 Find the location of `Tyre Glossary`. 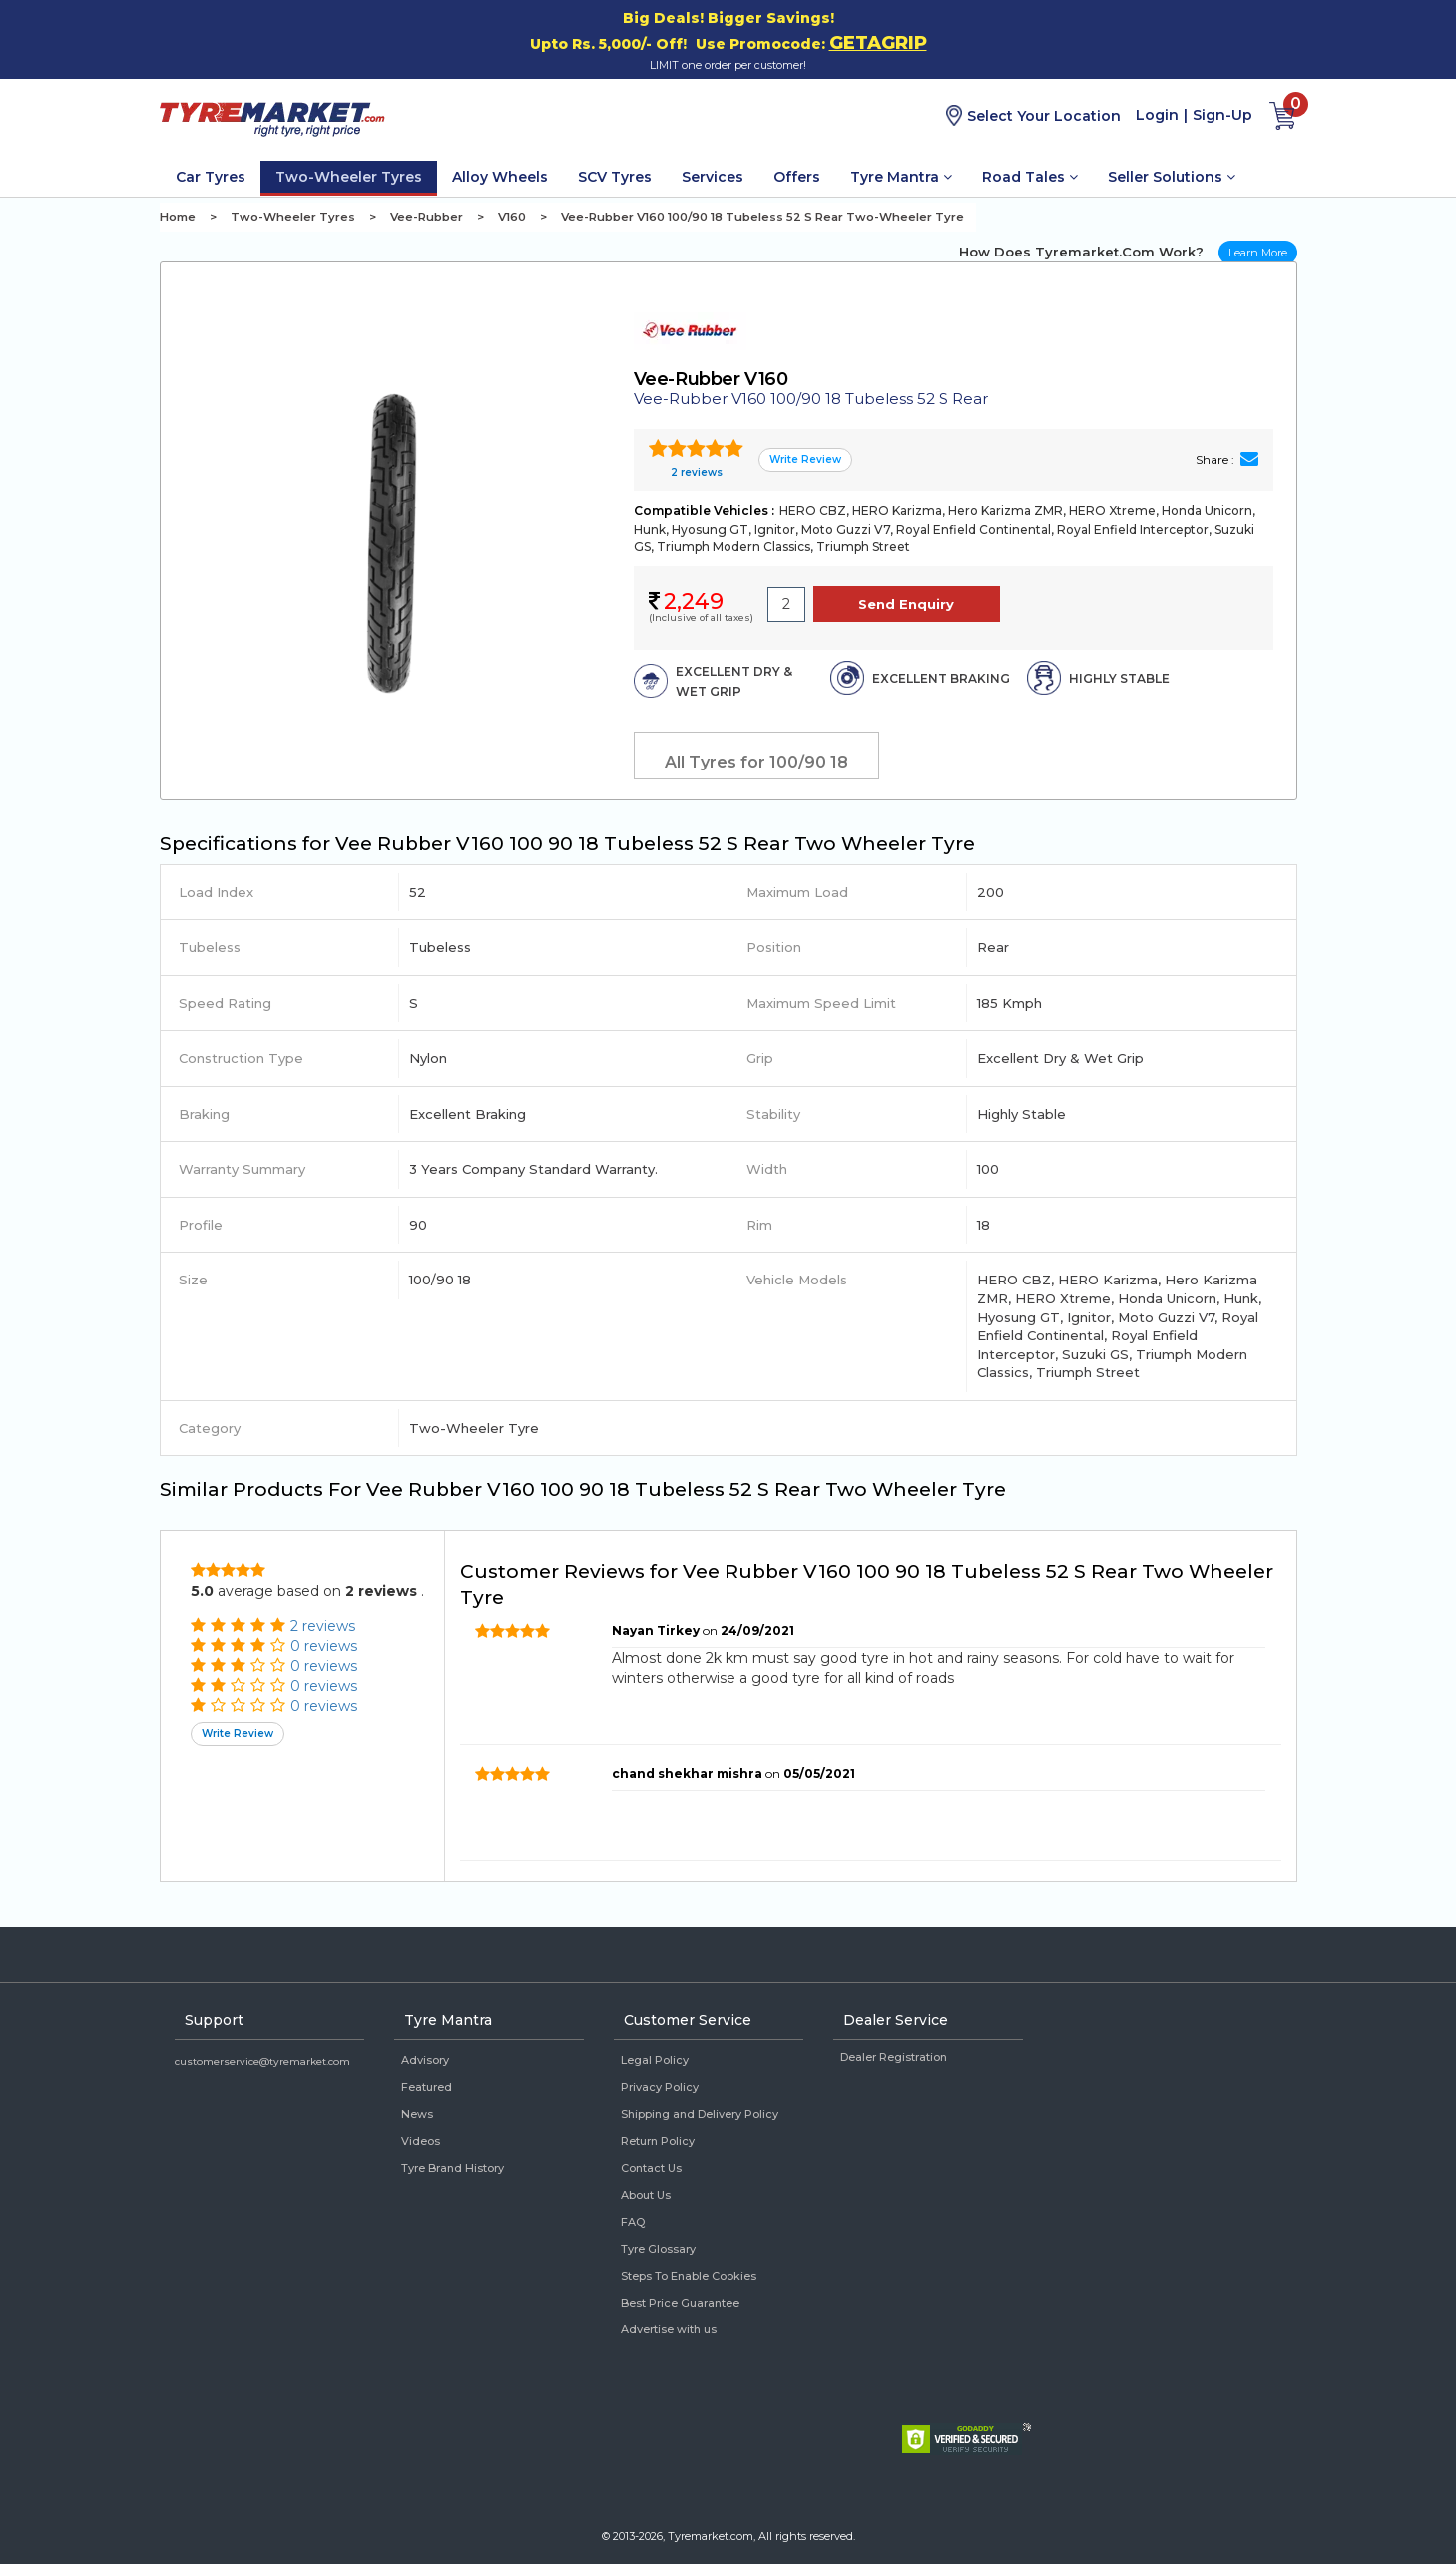

Tyre Glossary is located at coordinates (658, 2249).